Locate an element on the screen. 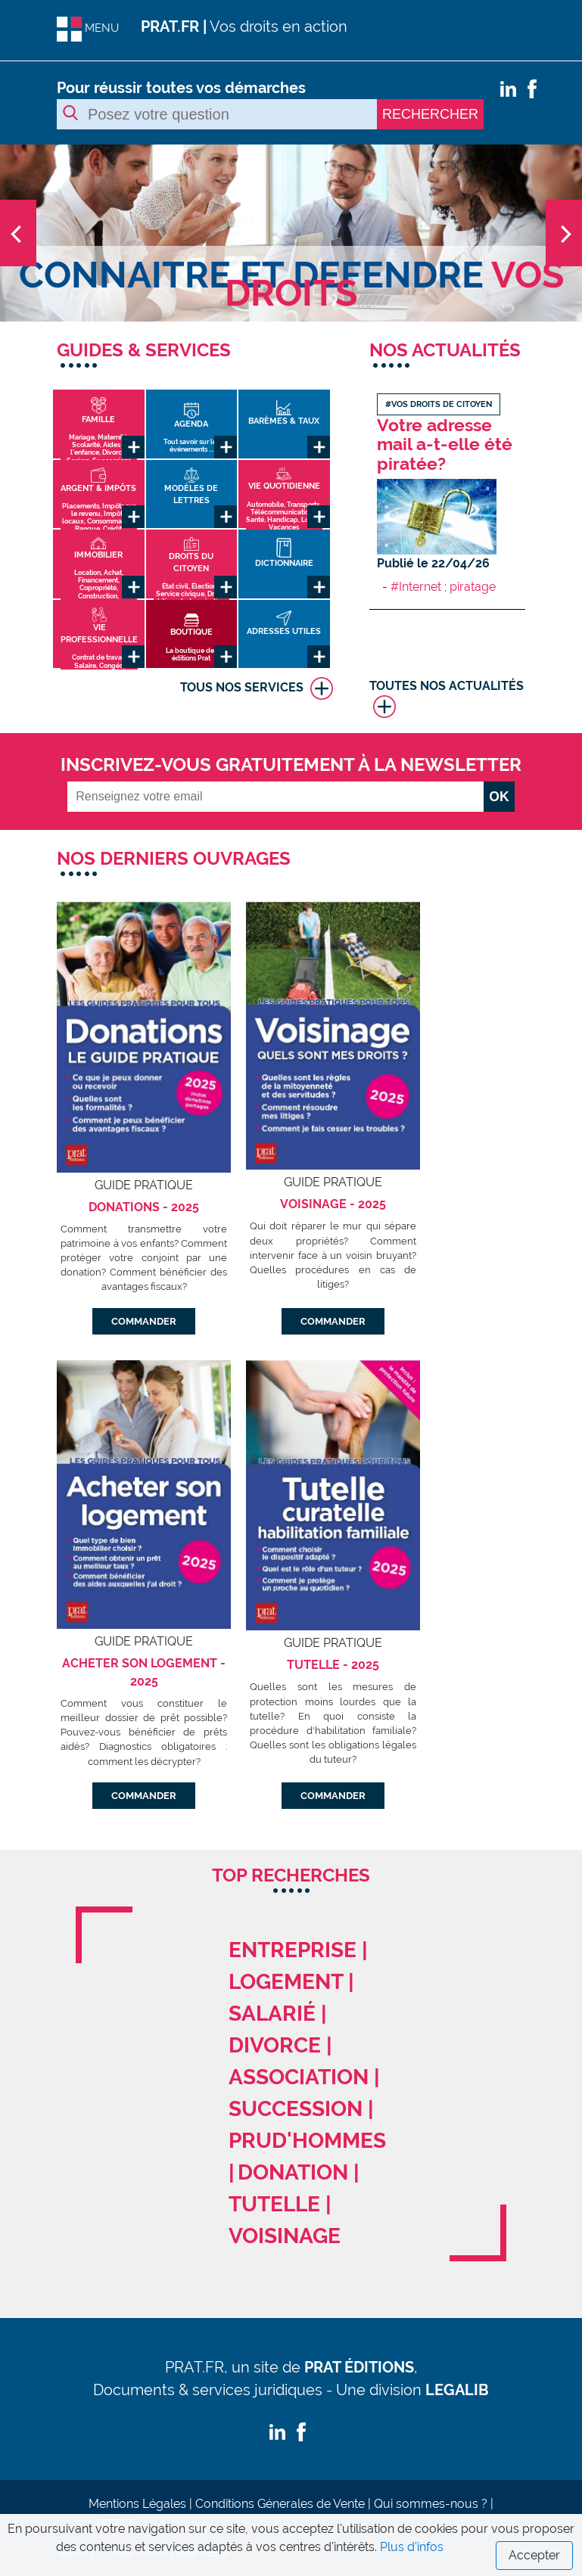  succession is located at coordinates (296, 2108).